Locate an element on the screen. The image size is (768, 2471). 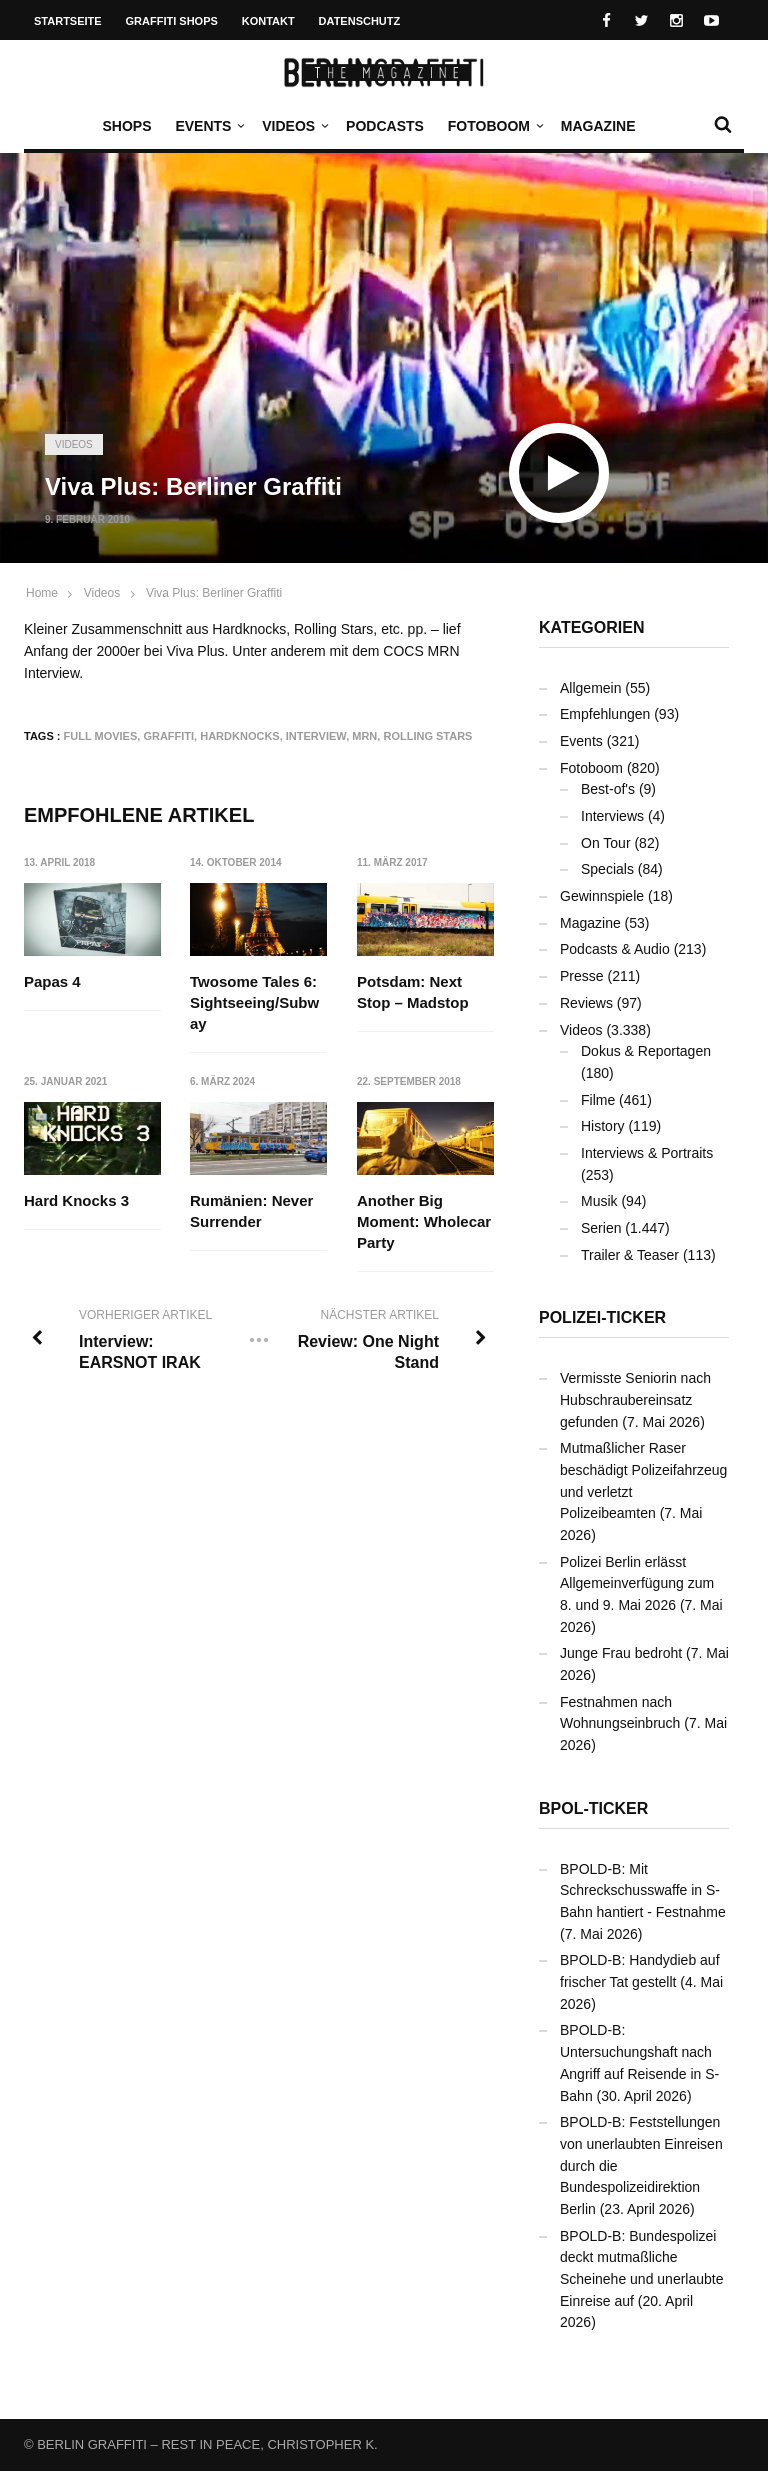
Dokus & Reportagen is located at coordinates (646, 1051).